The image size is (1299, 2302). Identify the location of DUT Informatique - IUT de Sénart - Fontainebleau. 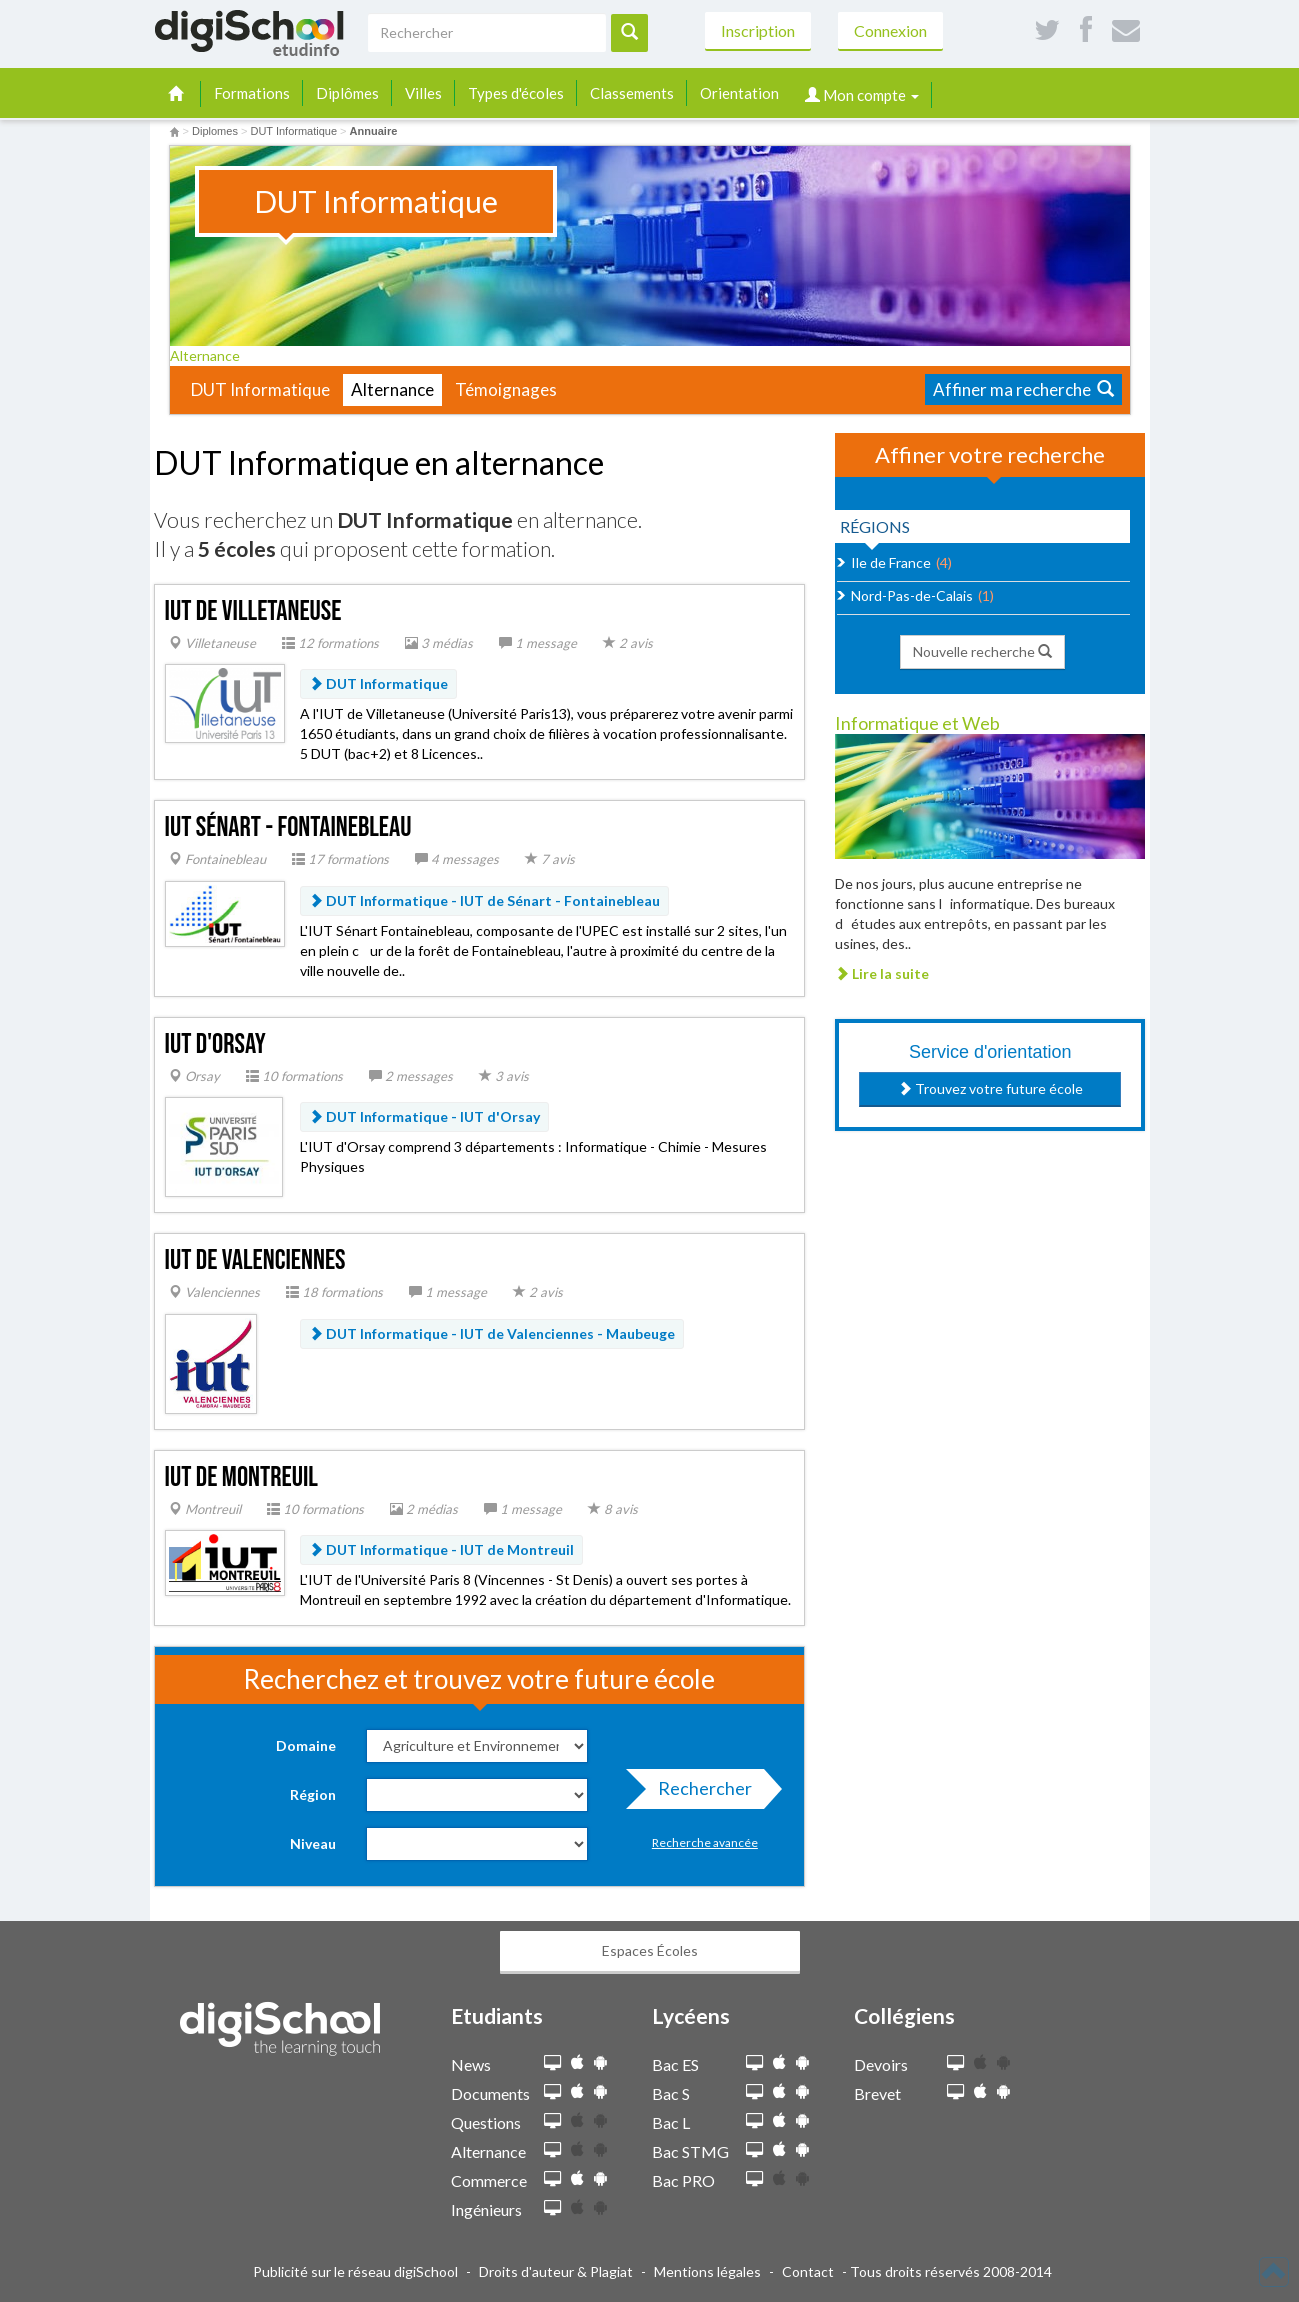
(484, 900).